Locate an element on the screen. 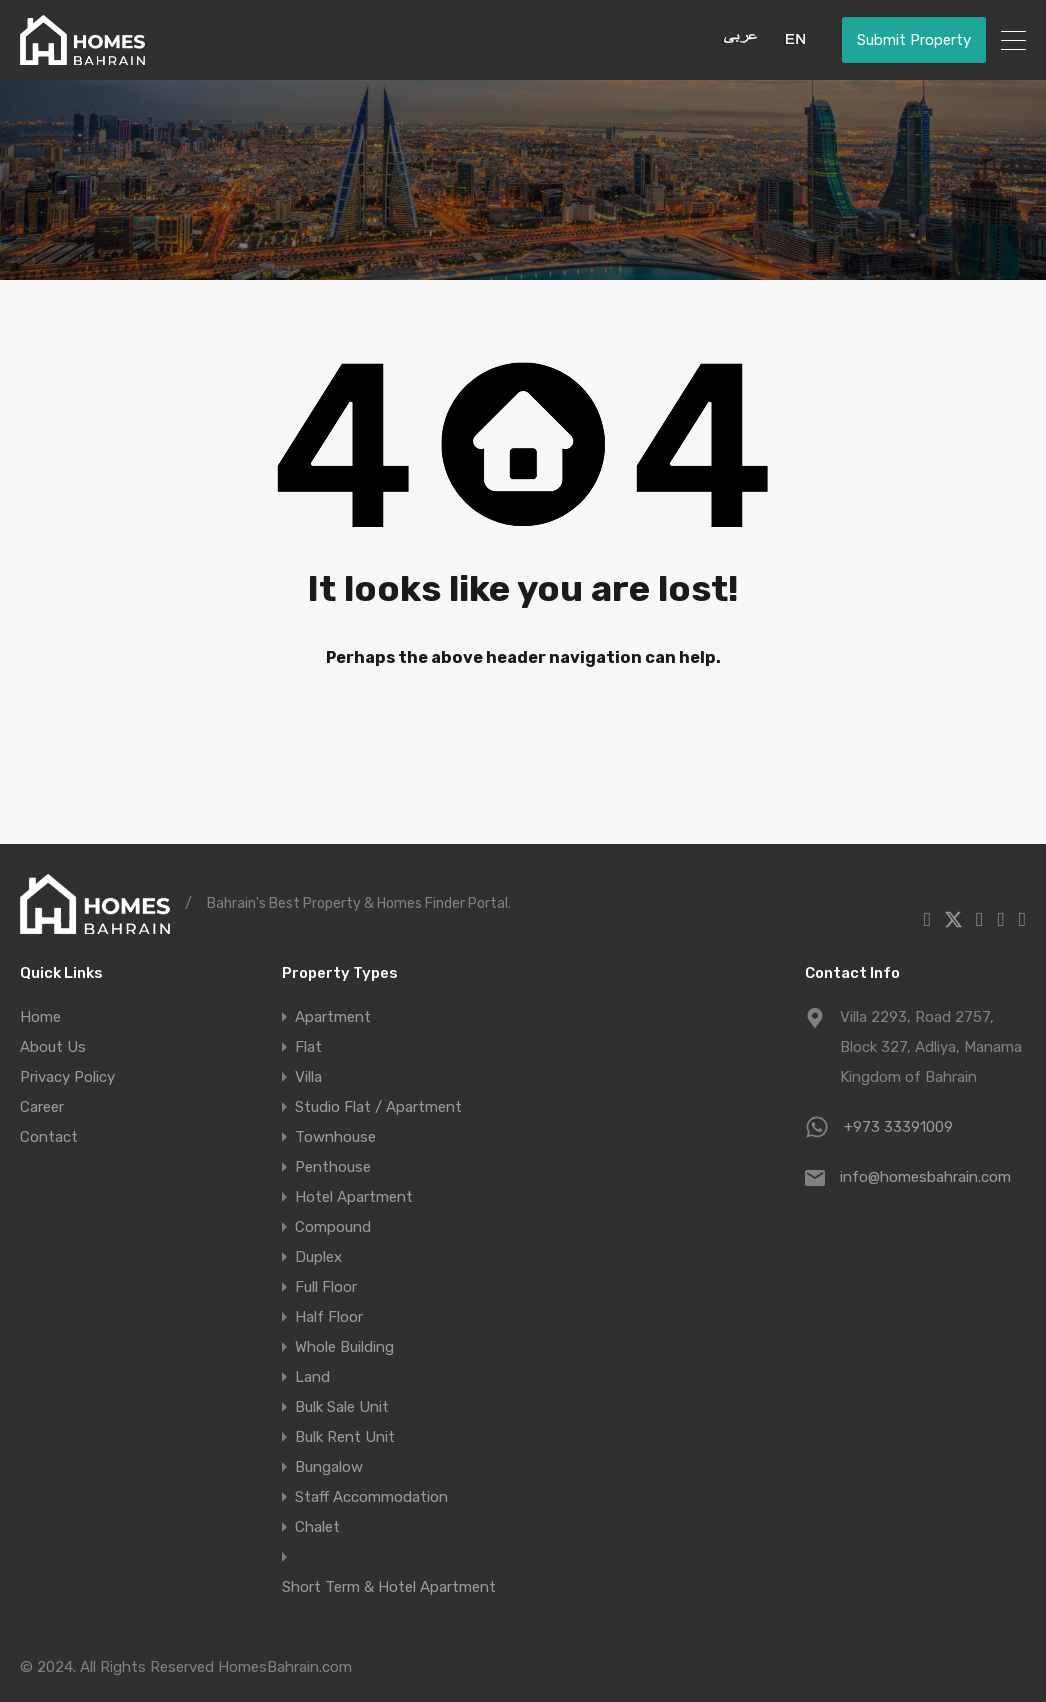 The image size is (1046, 1702). About Us is located at coordinates (53, 1047).